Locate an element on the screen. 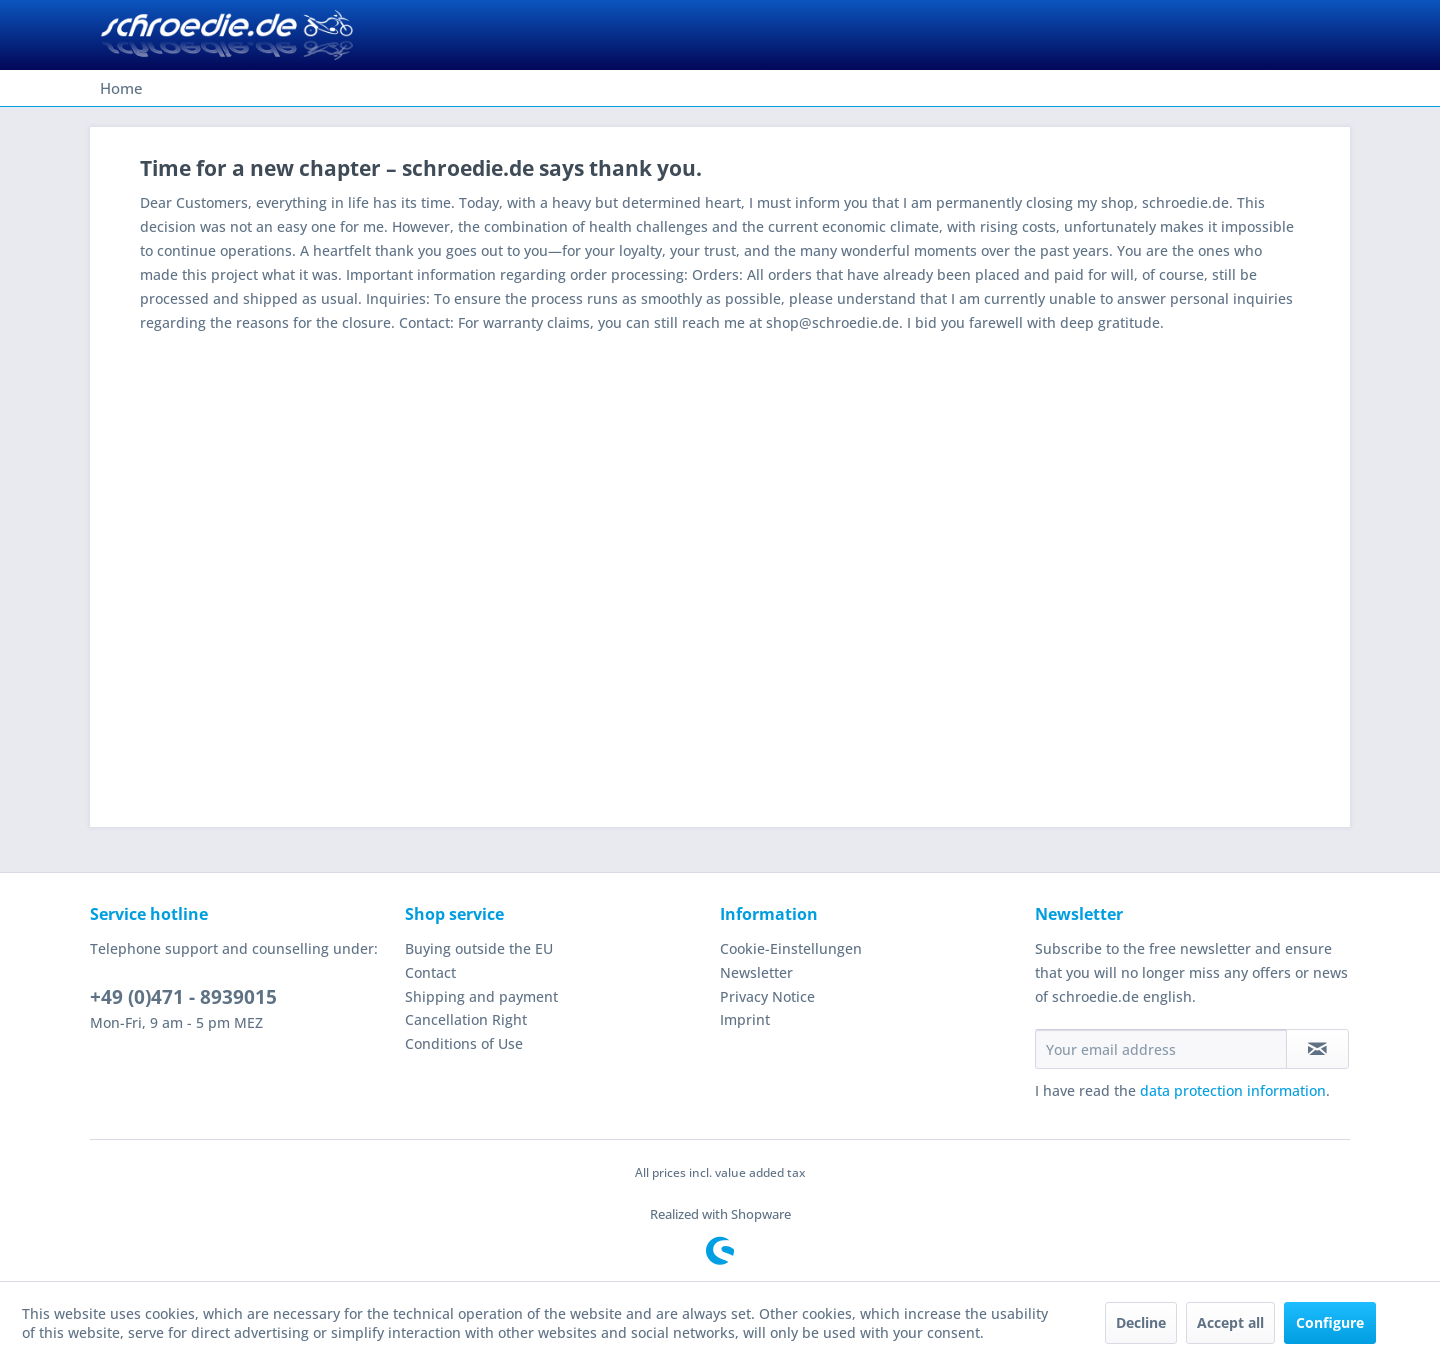  Privacy Notice is located at coordinates (767, 996).